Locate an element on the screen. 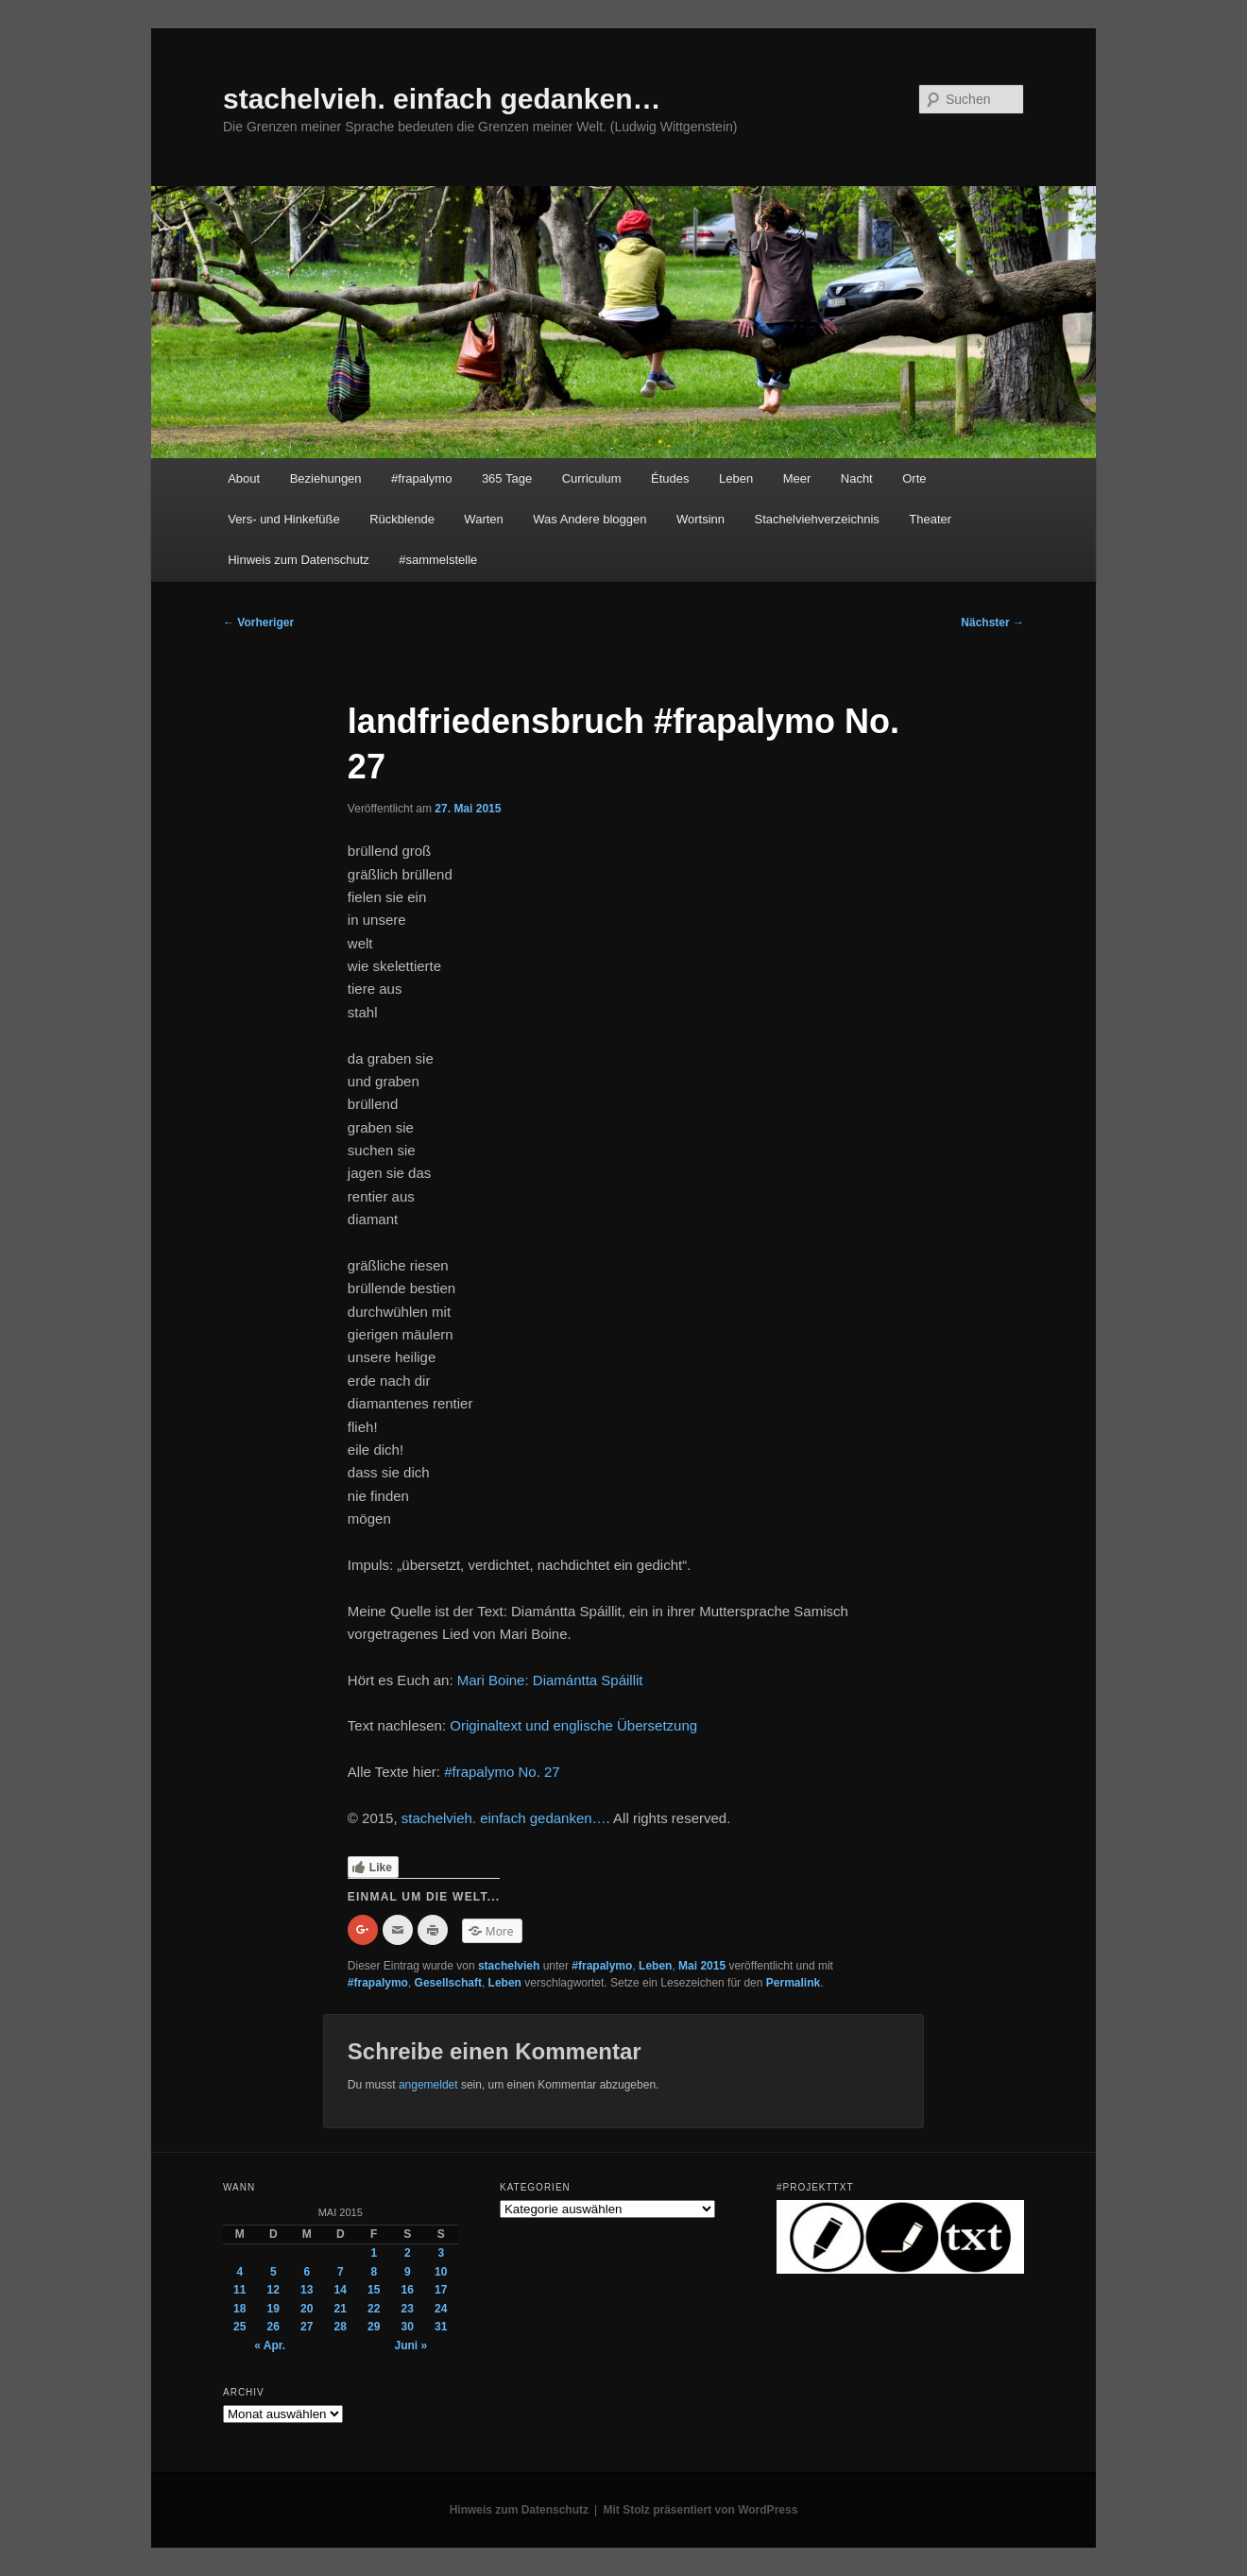  Mai 2015 is located at coordinates (702, 1965).